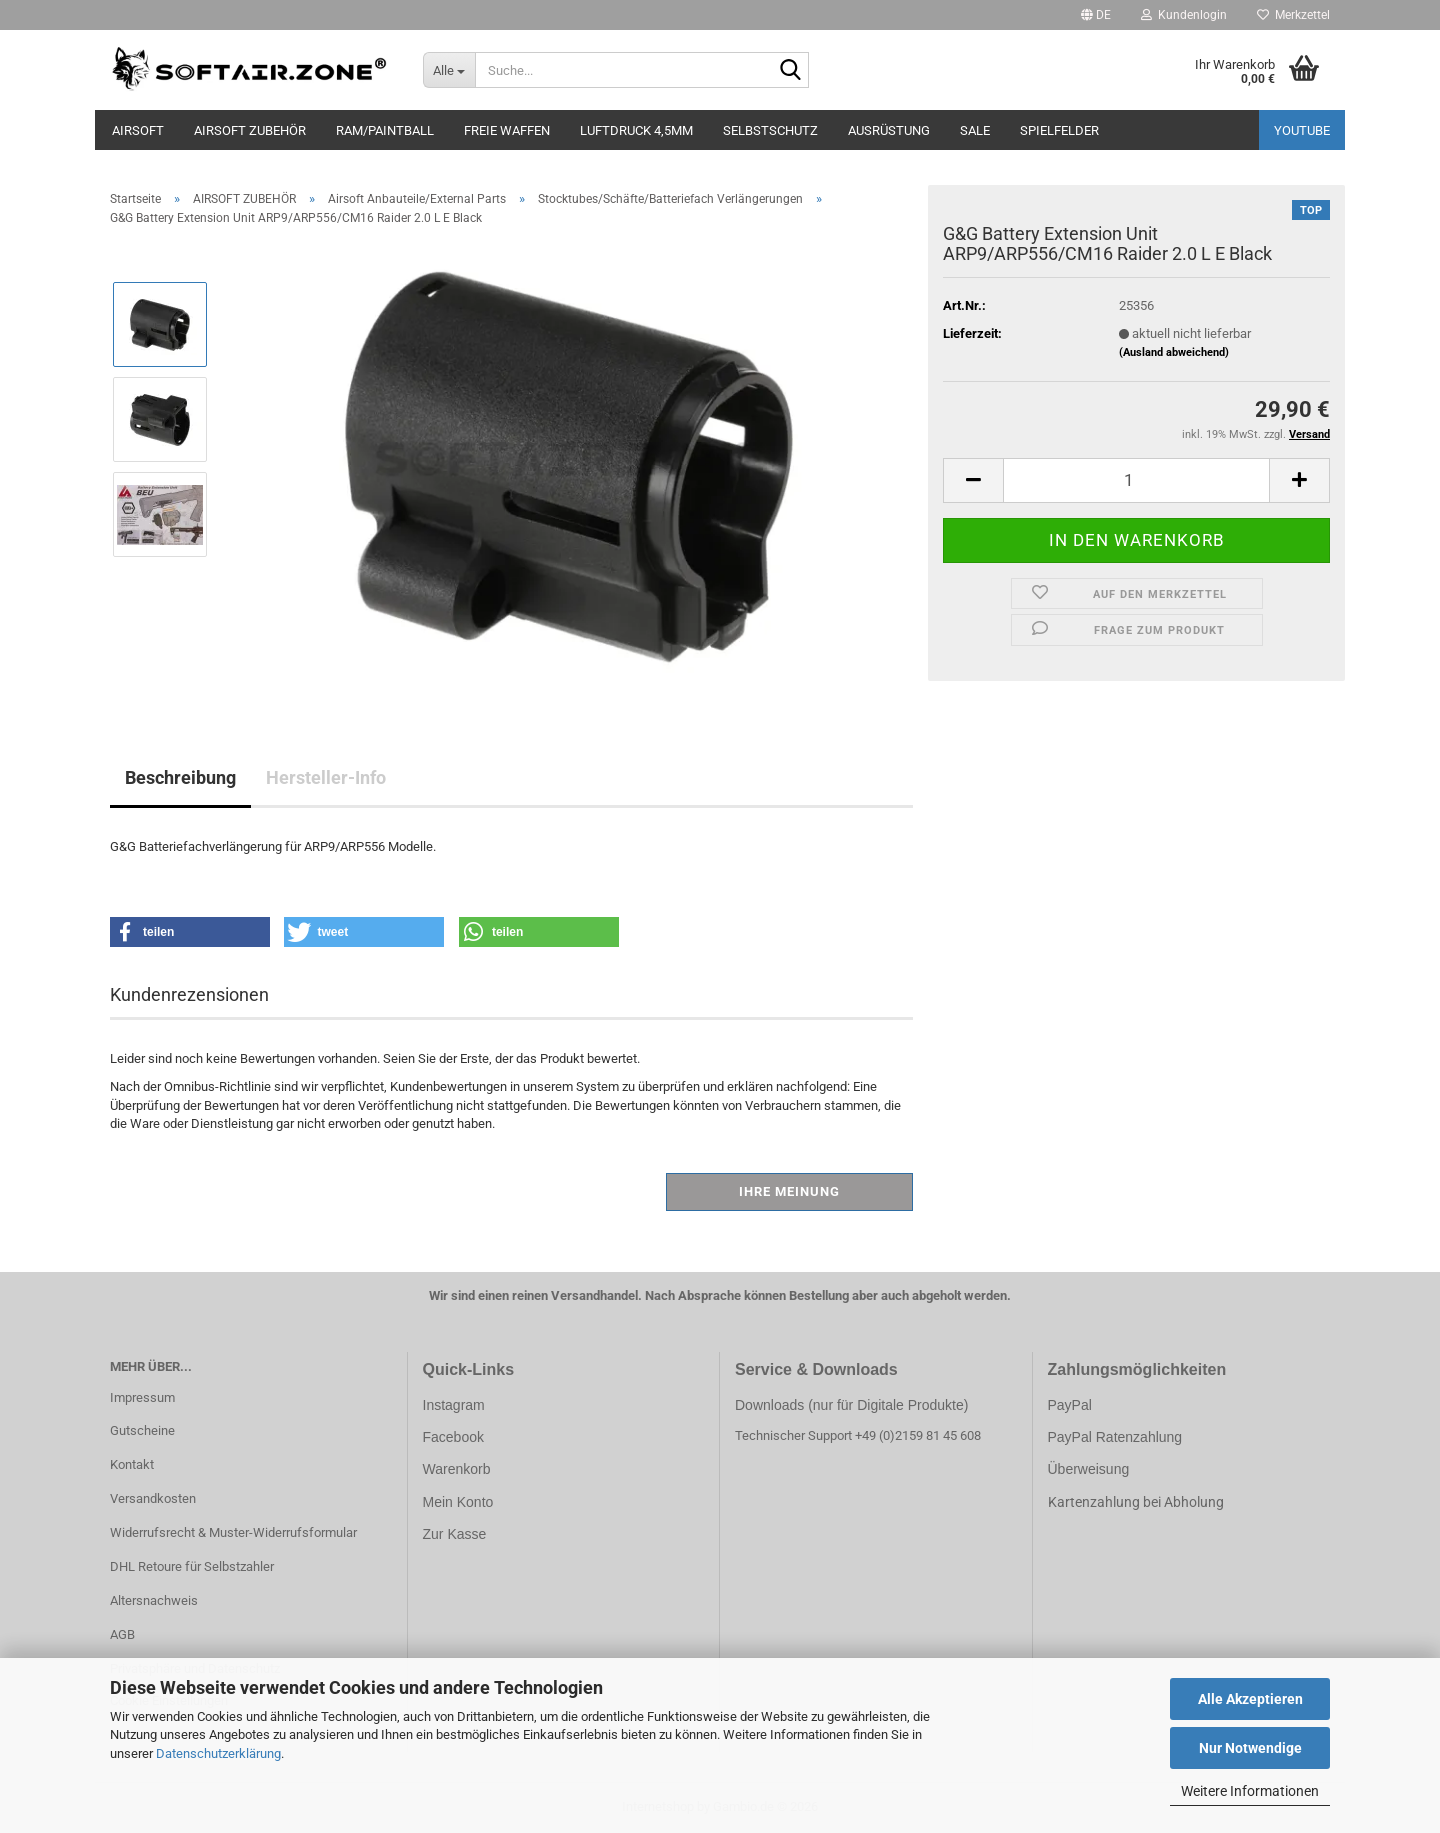 Image resolution: width=1440 pixels, height=1833 pixels. Describe the element at coordinates (453, 1437) in the screenshot. I see `Facebook` at that location.